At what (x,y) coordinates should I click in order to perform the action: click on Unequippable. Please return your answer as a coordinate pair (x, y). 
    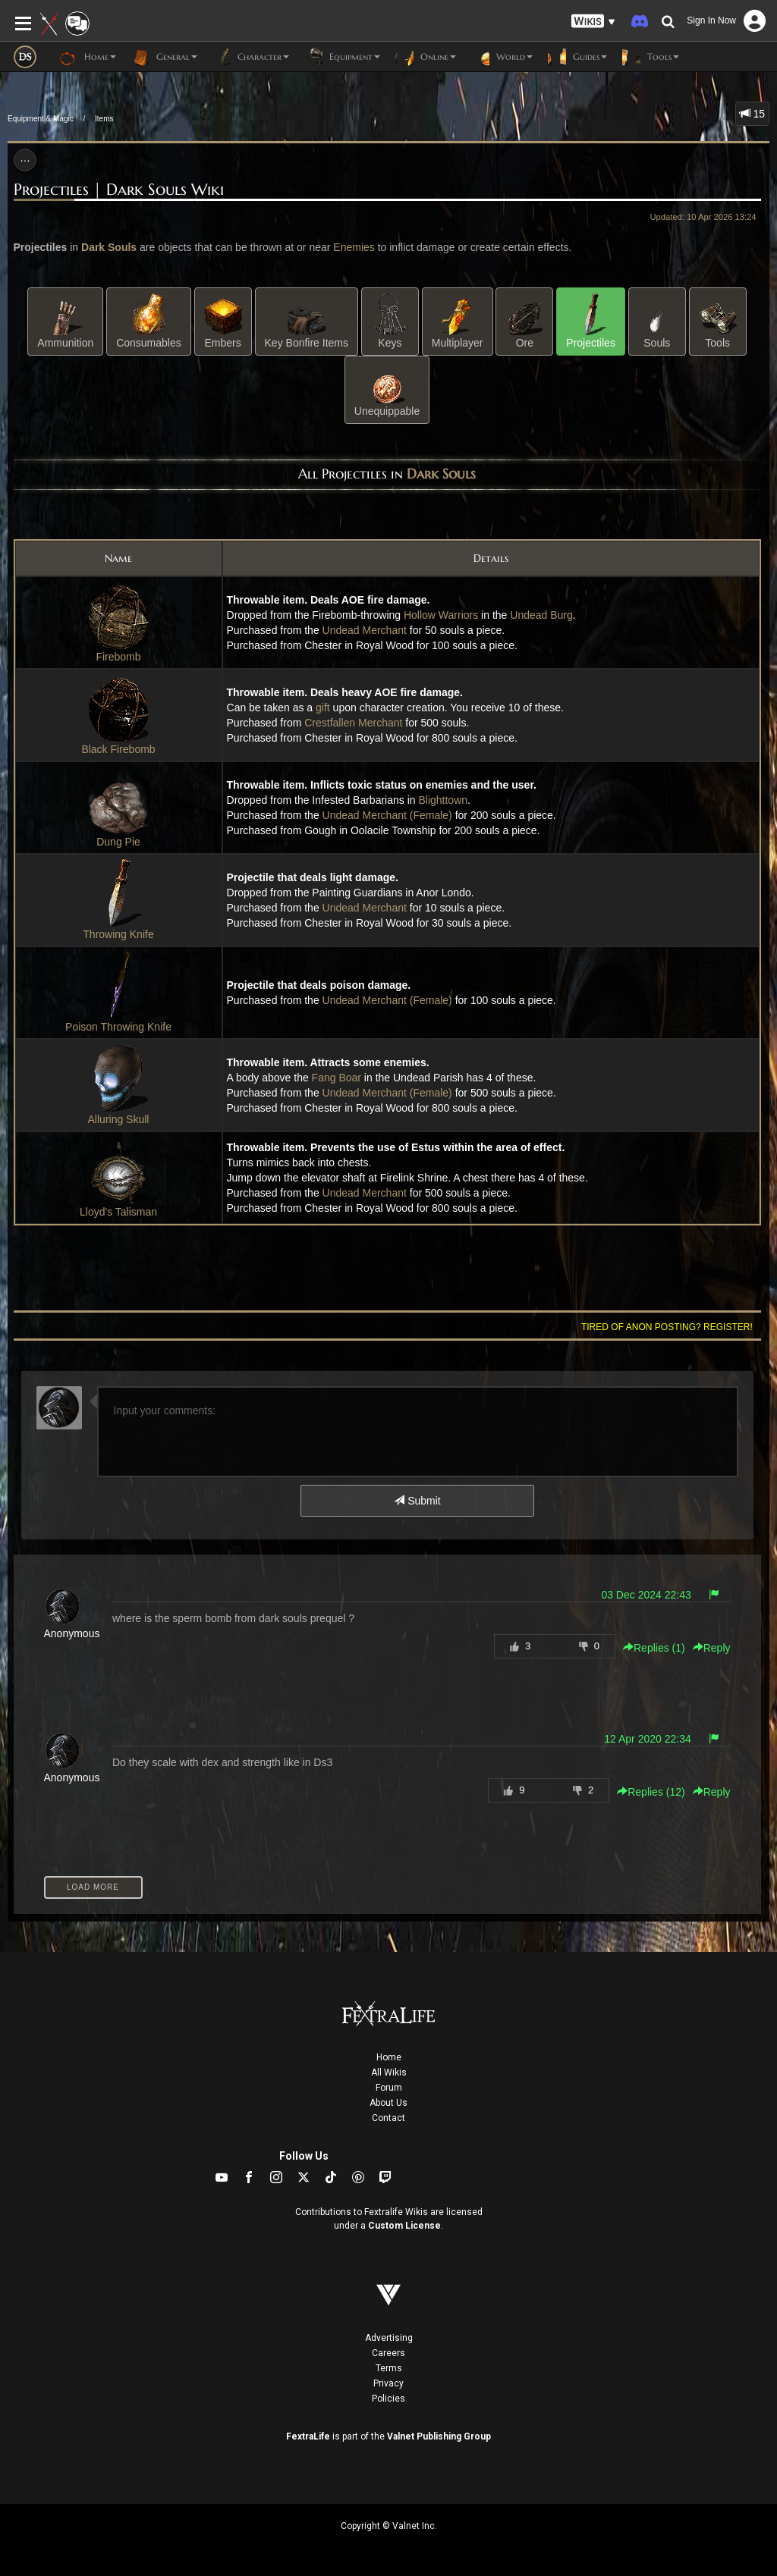
    Looking at the image, I should click on (387, 389).